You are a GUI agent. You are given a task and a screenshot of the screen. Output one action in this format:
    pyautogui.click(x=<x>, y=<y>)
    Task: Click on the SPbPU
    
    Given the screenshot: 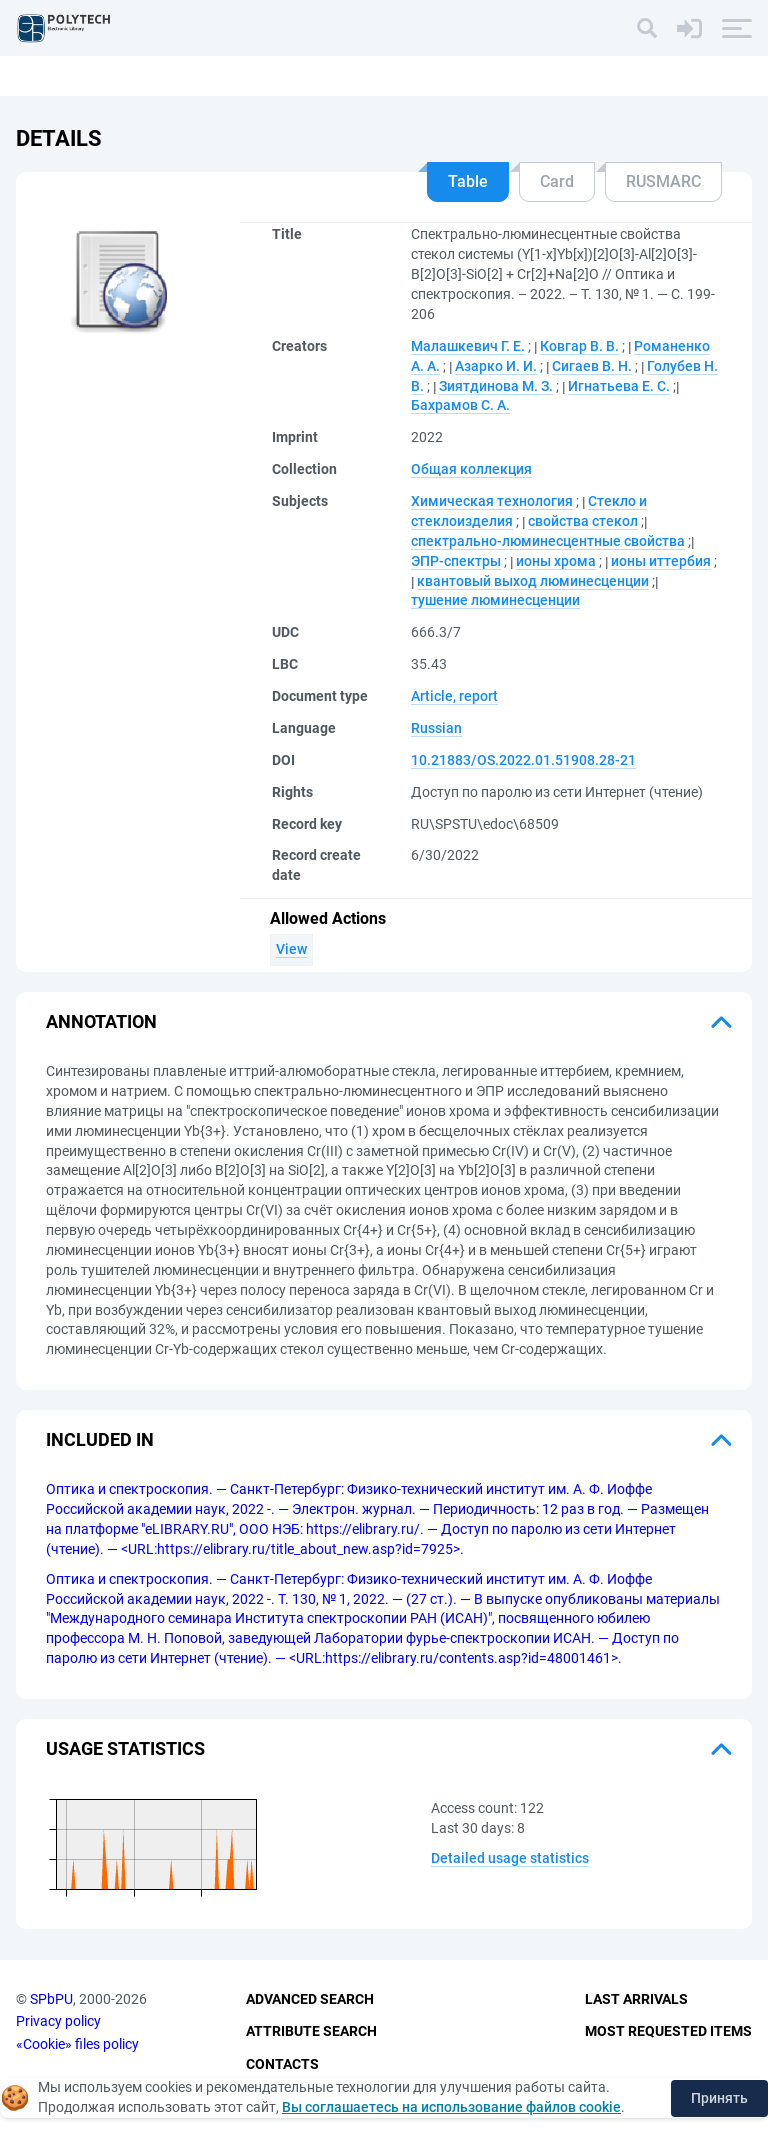 What is the action you would take?
    pyautogui.click(x=51, y=1999)
    